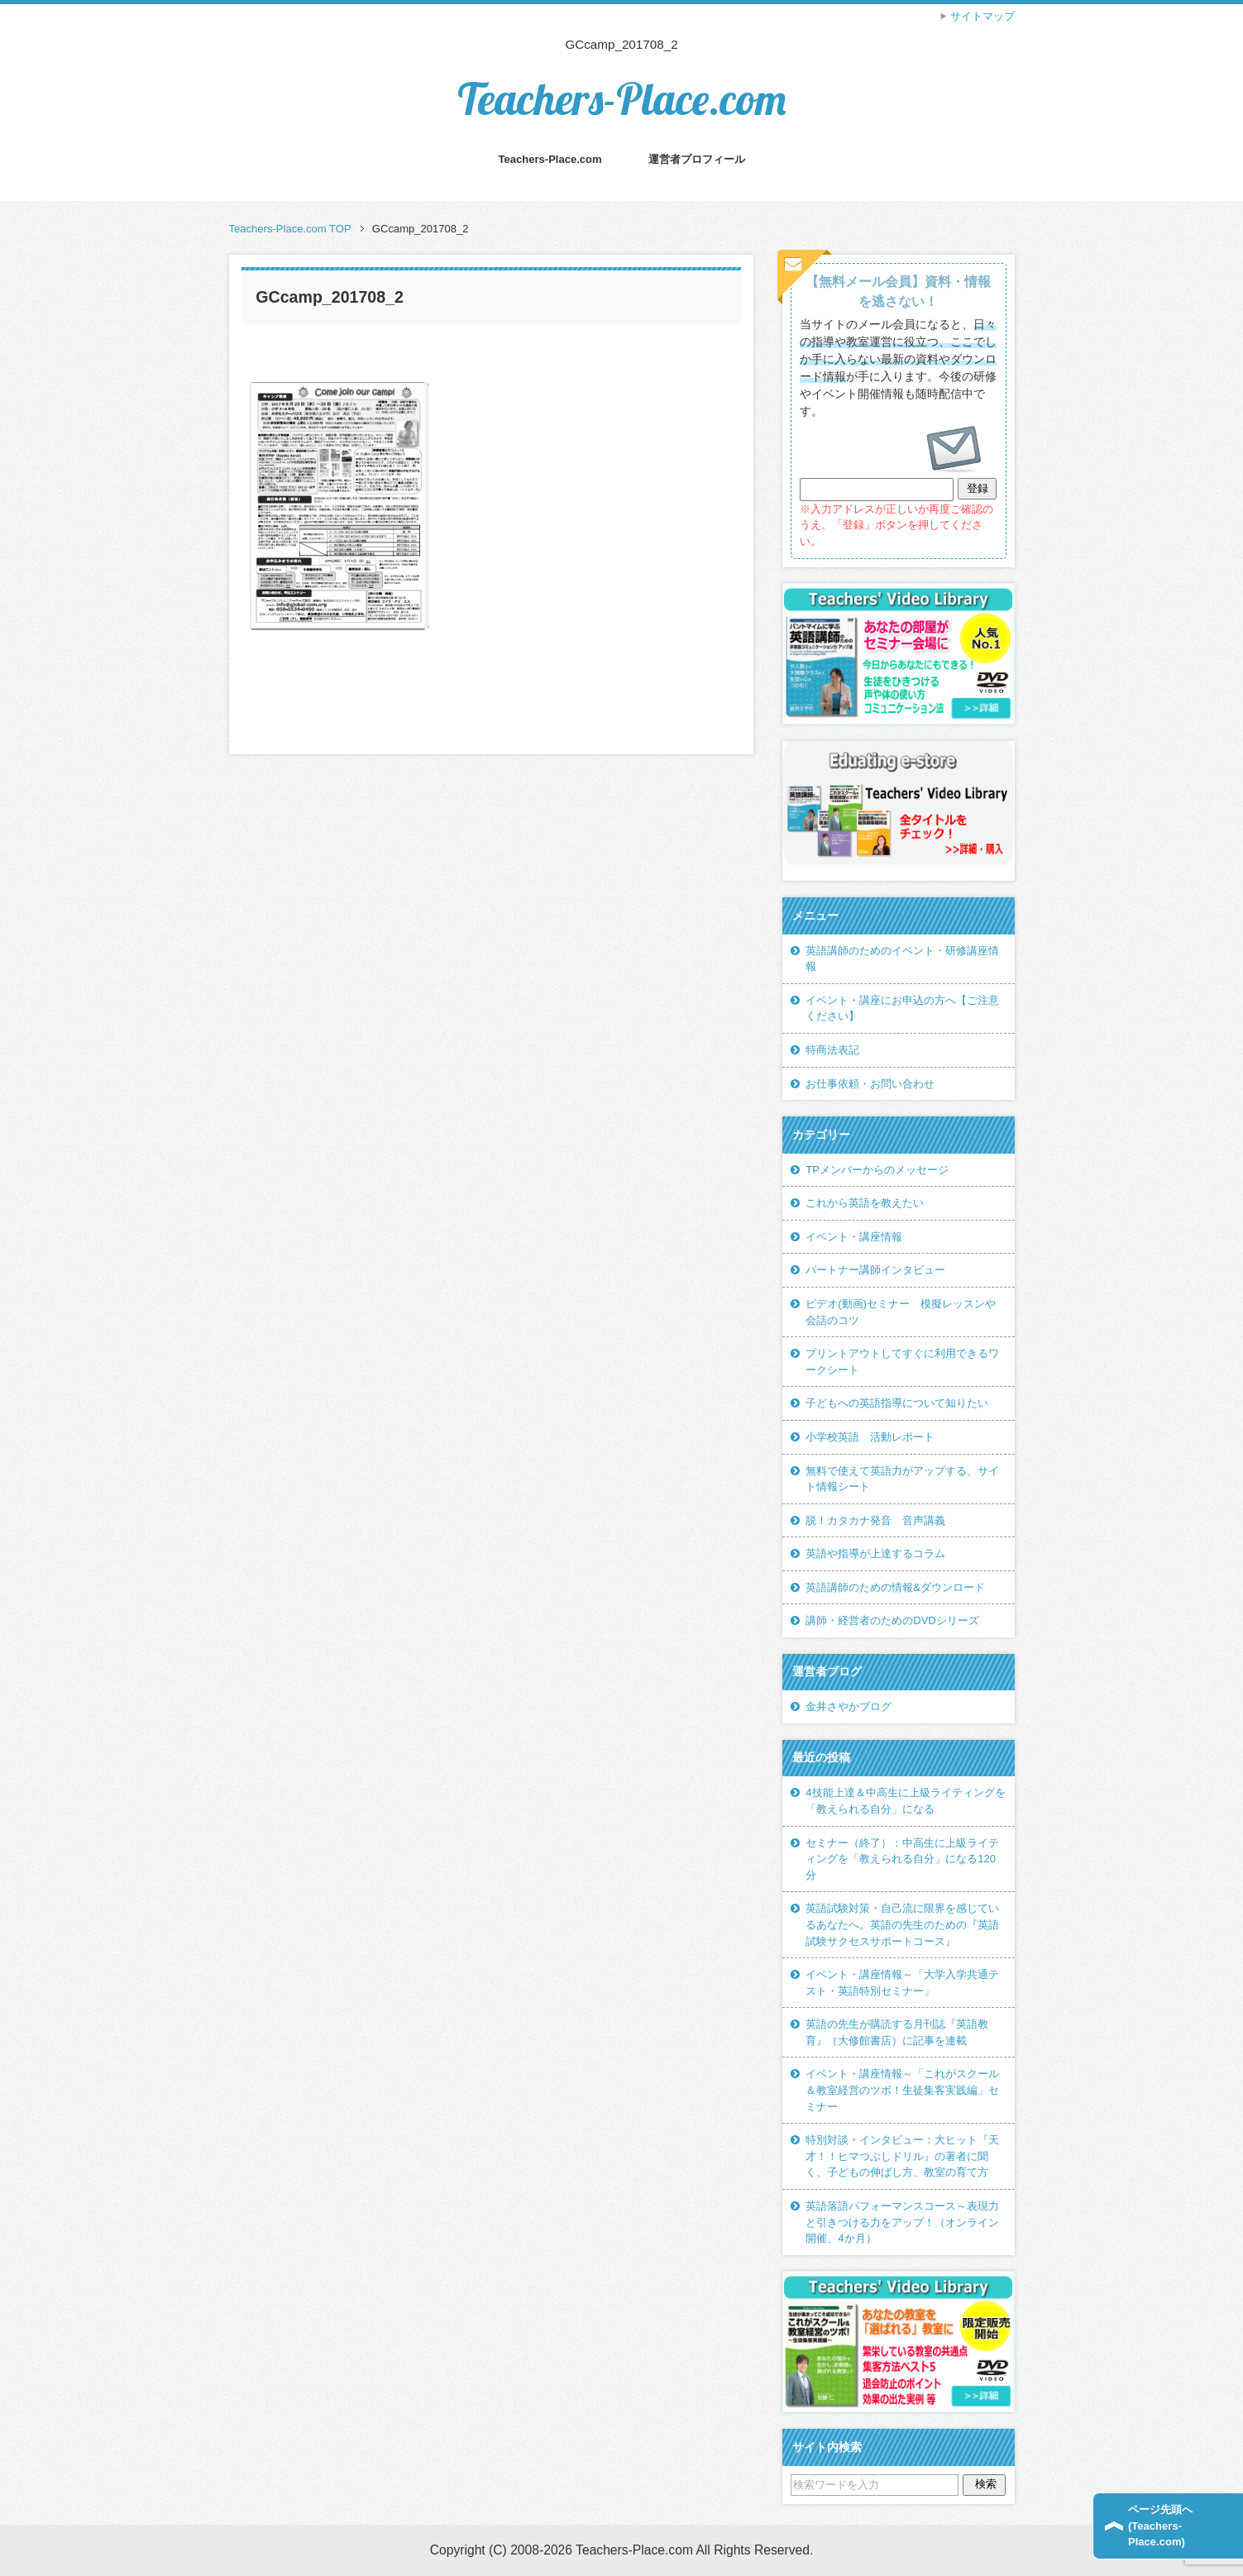  I want to click on パートナー講師インタビュー, so click(875, 1270).